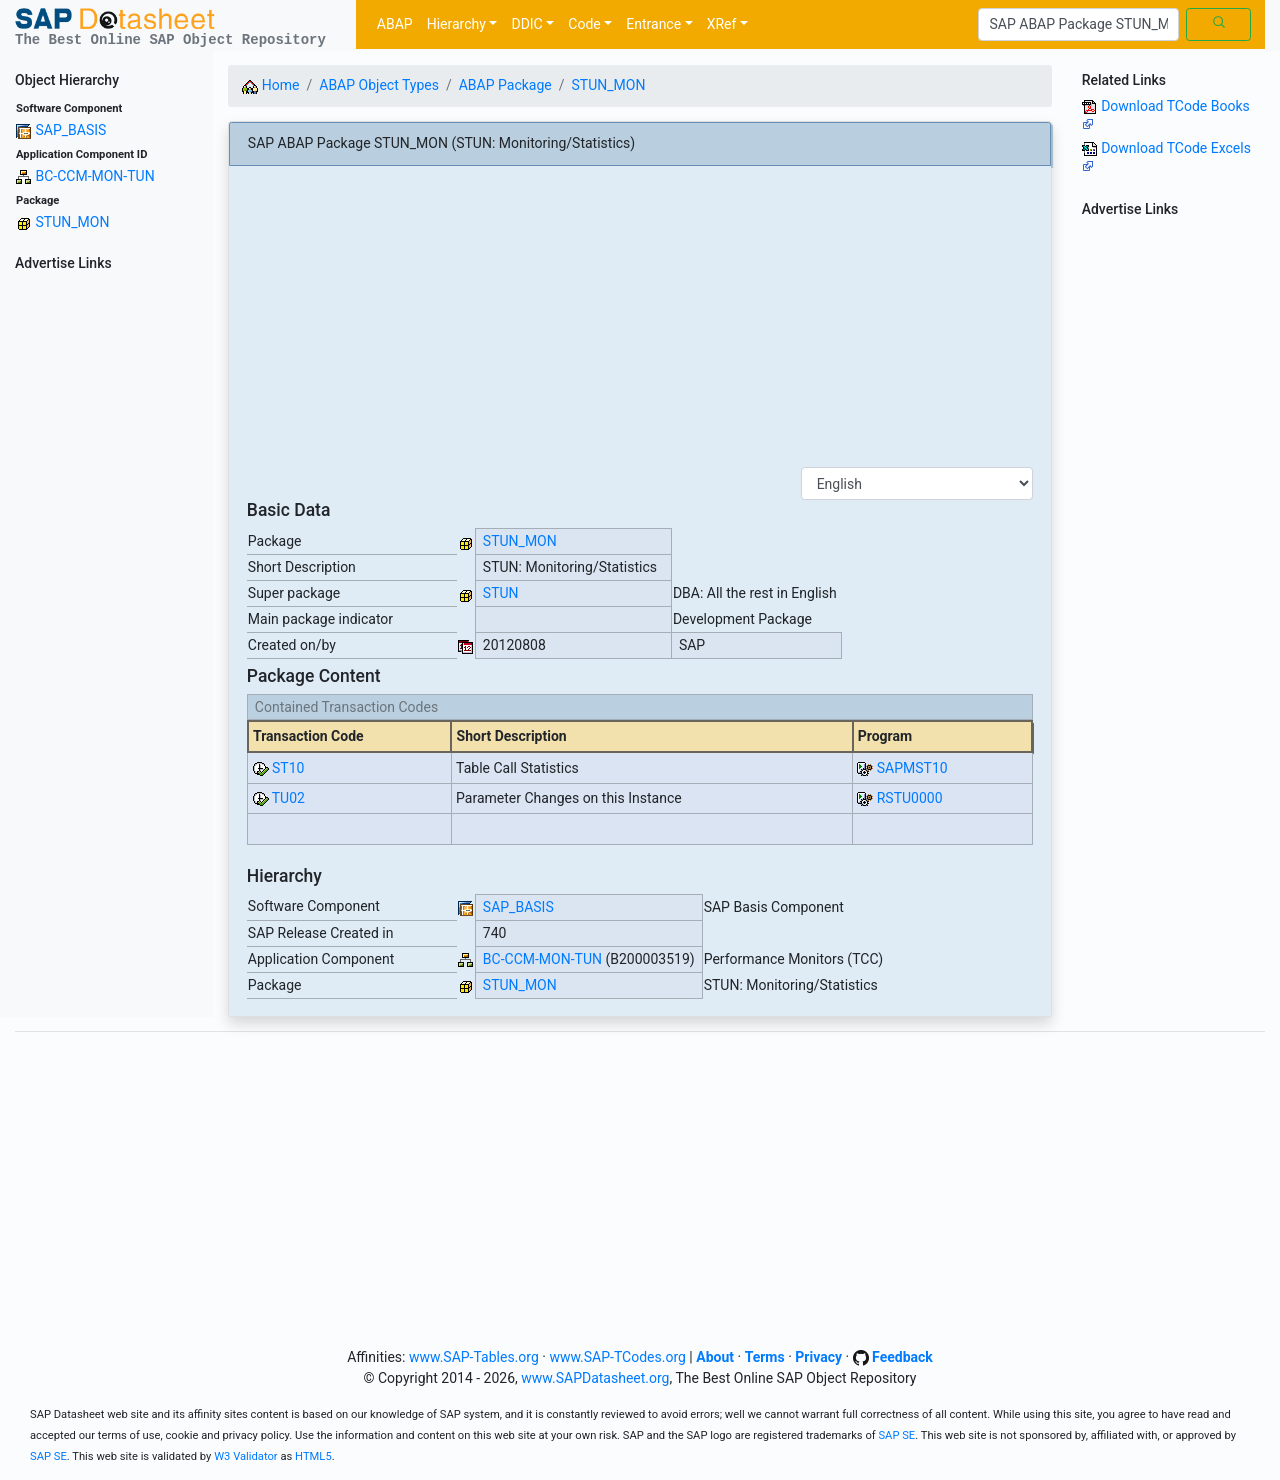 This screenshot has width=1280, height=1480. I want to click on Code [button], so click(584, 24).